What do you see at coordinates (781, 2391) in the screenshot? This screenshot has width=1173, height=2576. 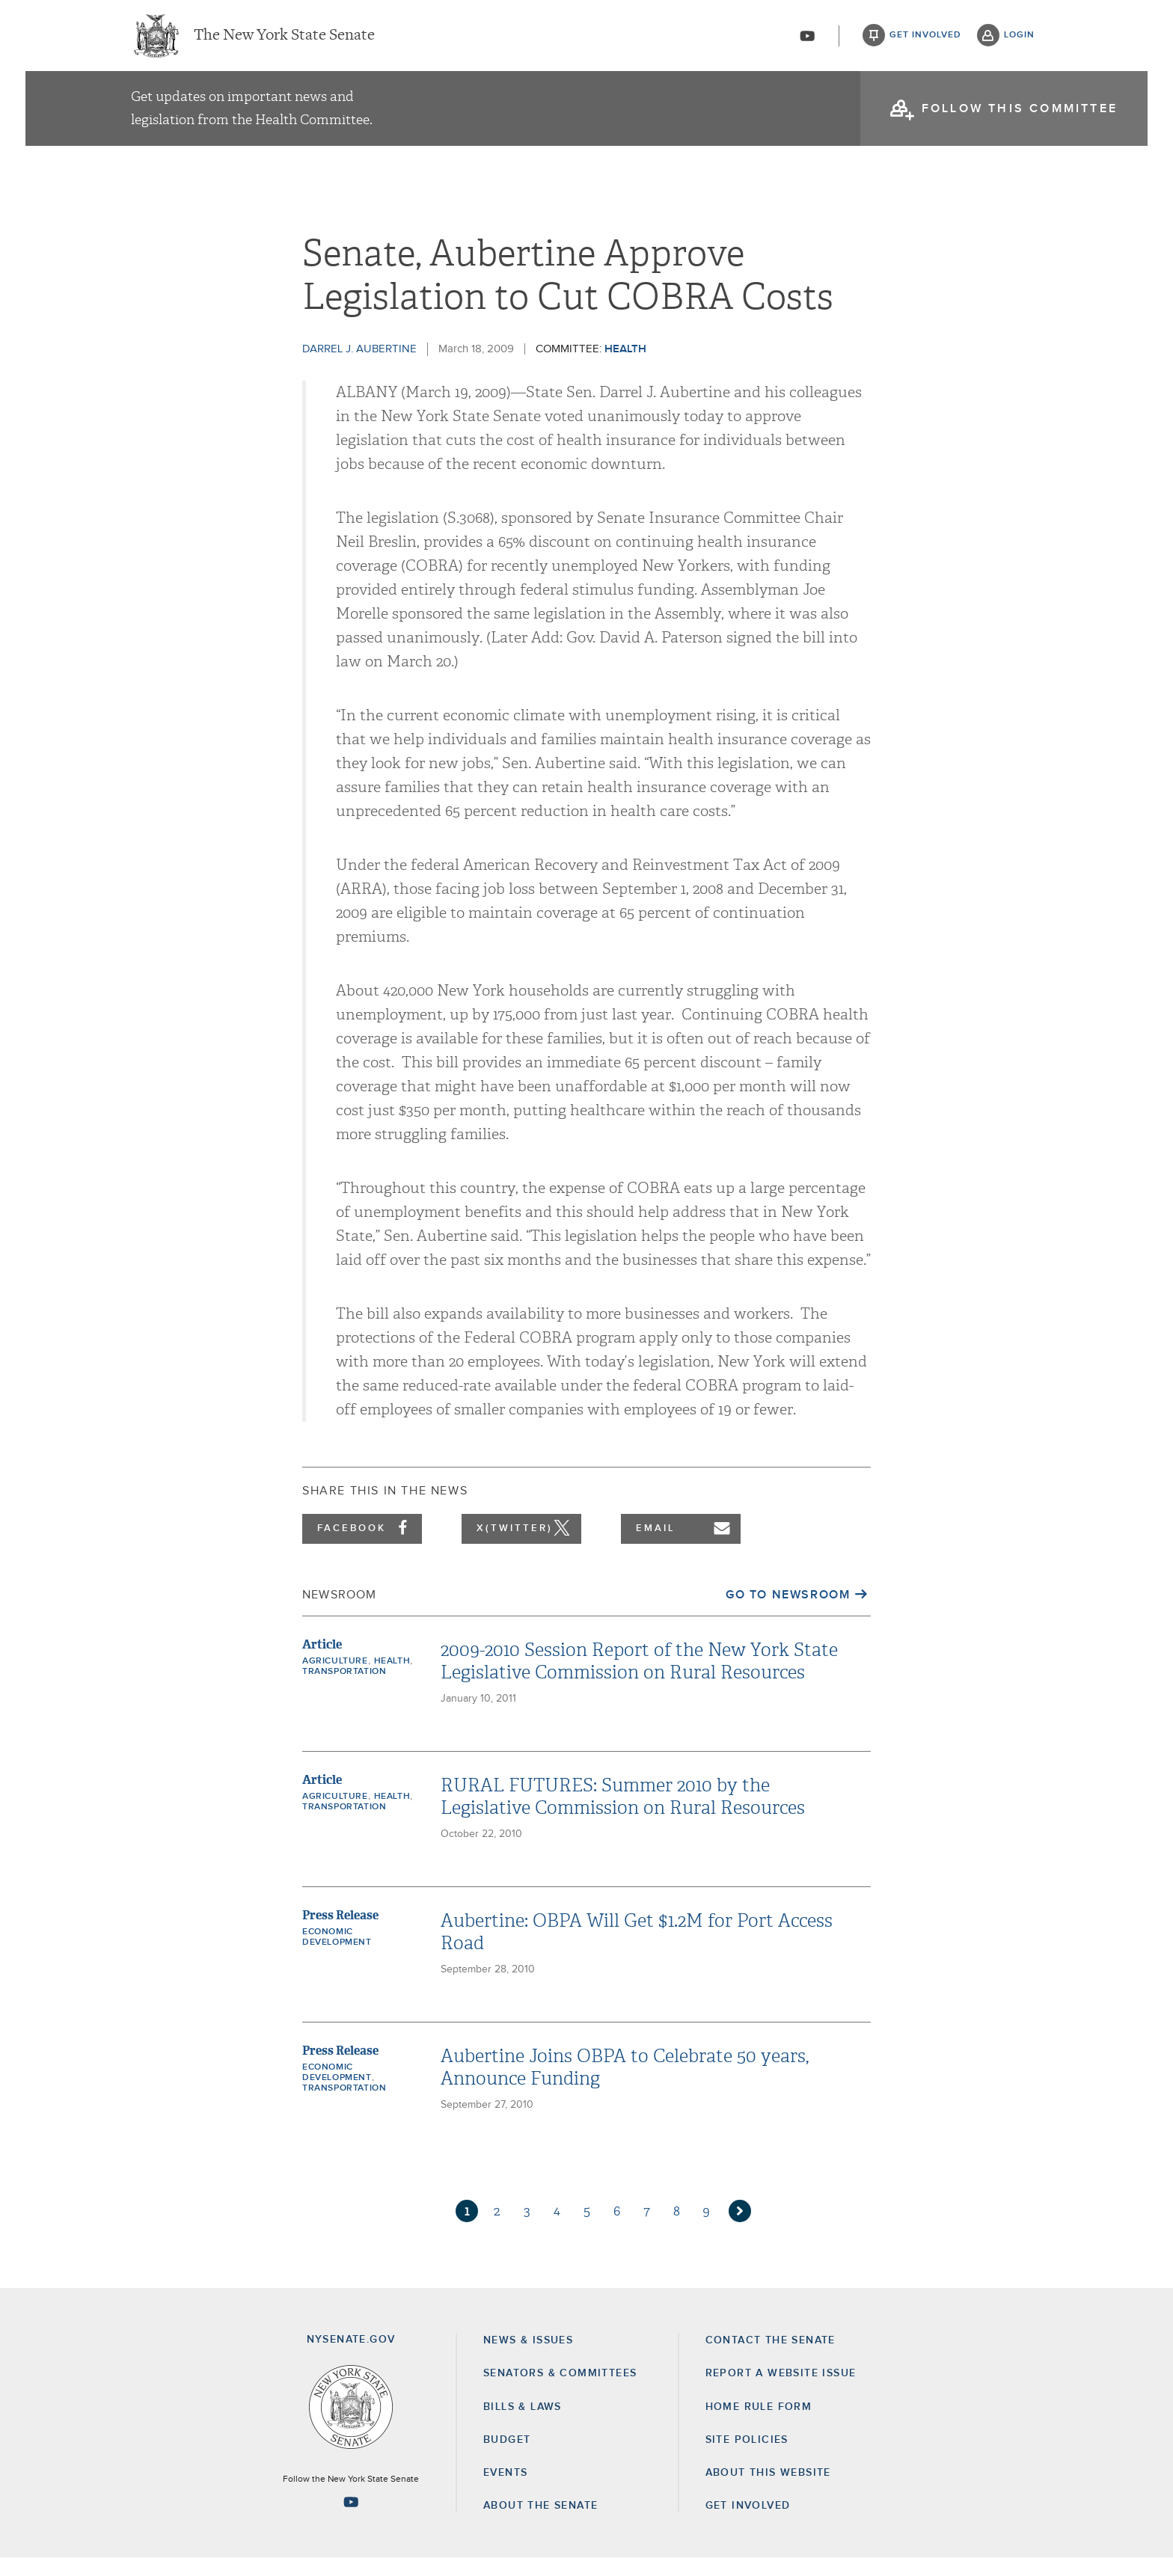 I see `Report a Website Issue` at bounding box center [781, 2391].